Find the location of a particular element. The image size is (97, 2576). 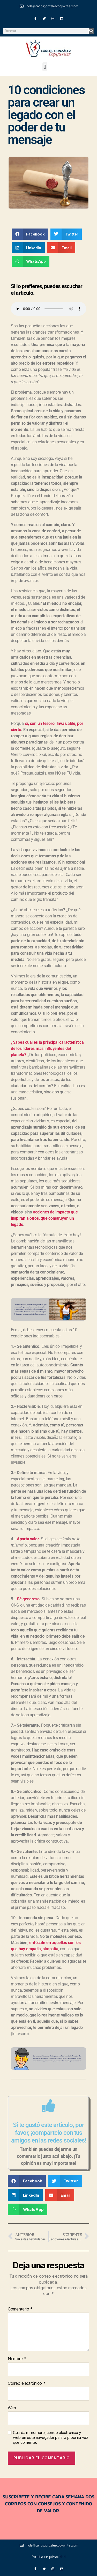

Nombre is located at coordinates (17, 2359).